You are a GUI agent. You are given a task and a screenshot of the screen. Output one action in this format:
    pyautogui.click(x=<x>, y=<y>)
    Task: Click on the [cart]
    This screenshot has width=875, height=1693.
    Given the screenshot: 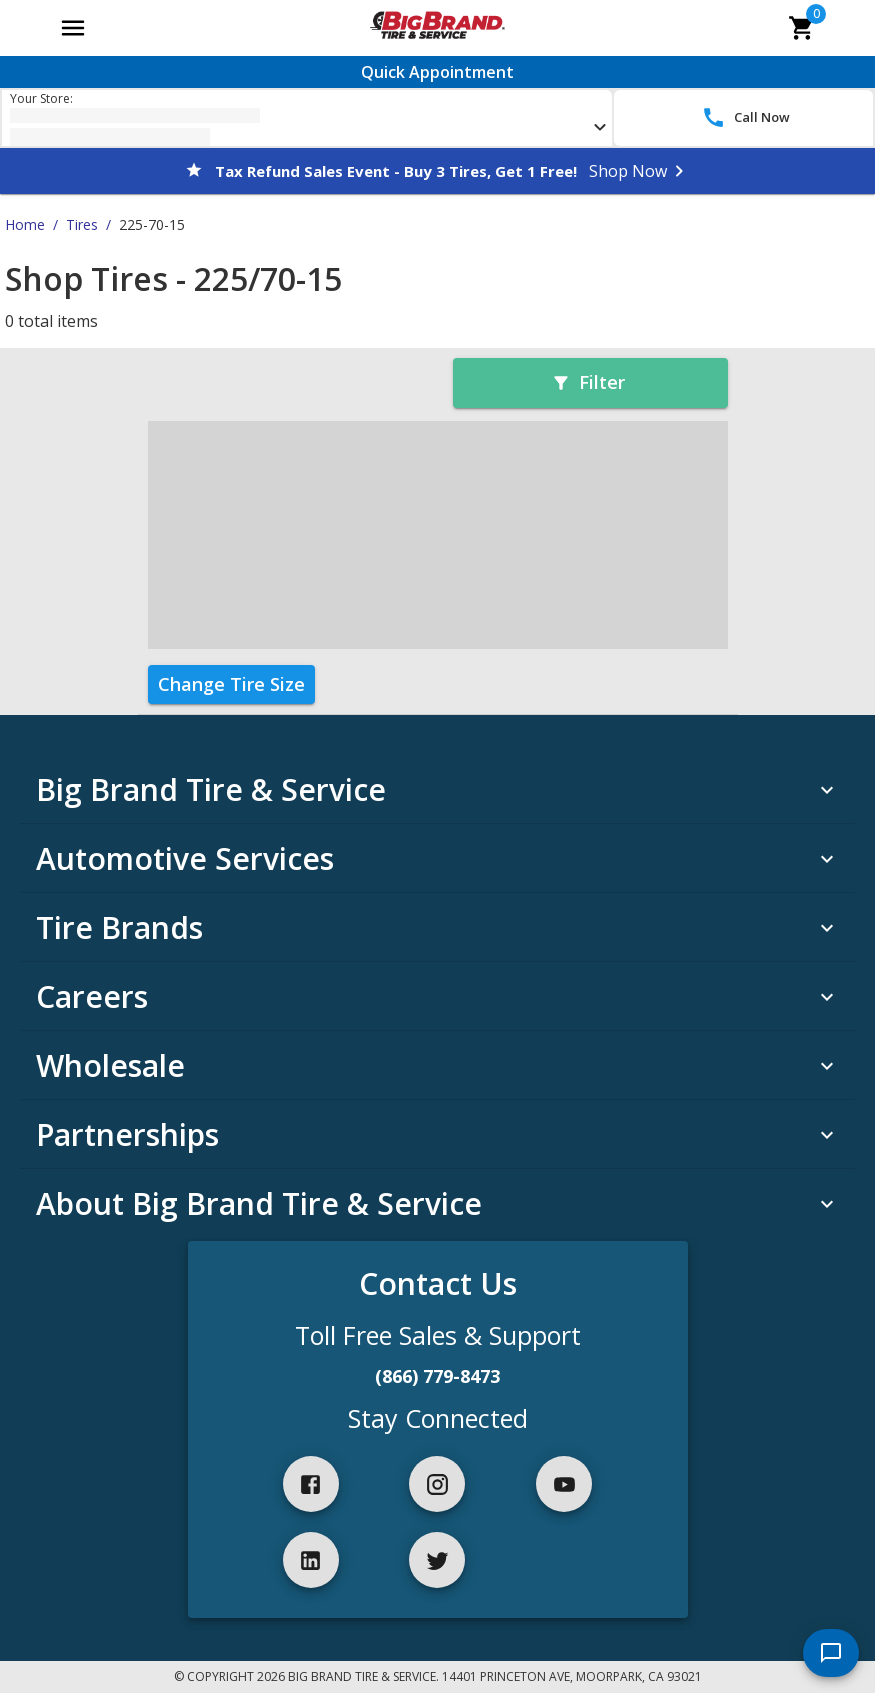 What is the action you would take?
    pyautogui.click(x=802, y=28)
    